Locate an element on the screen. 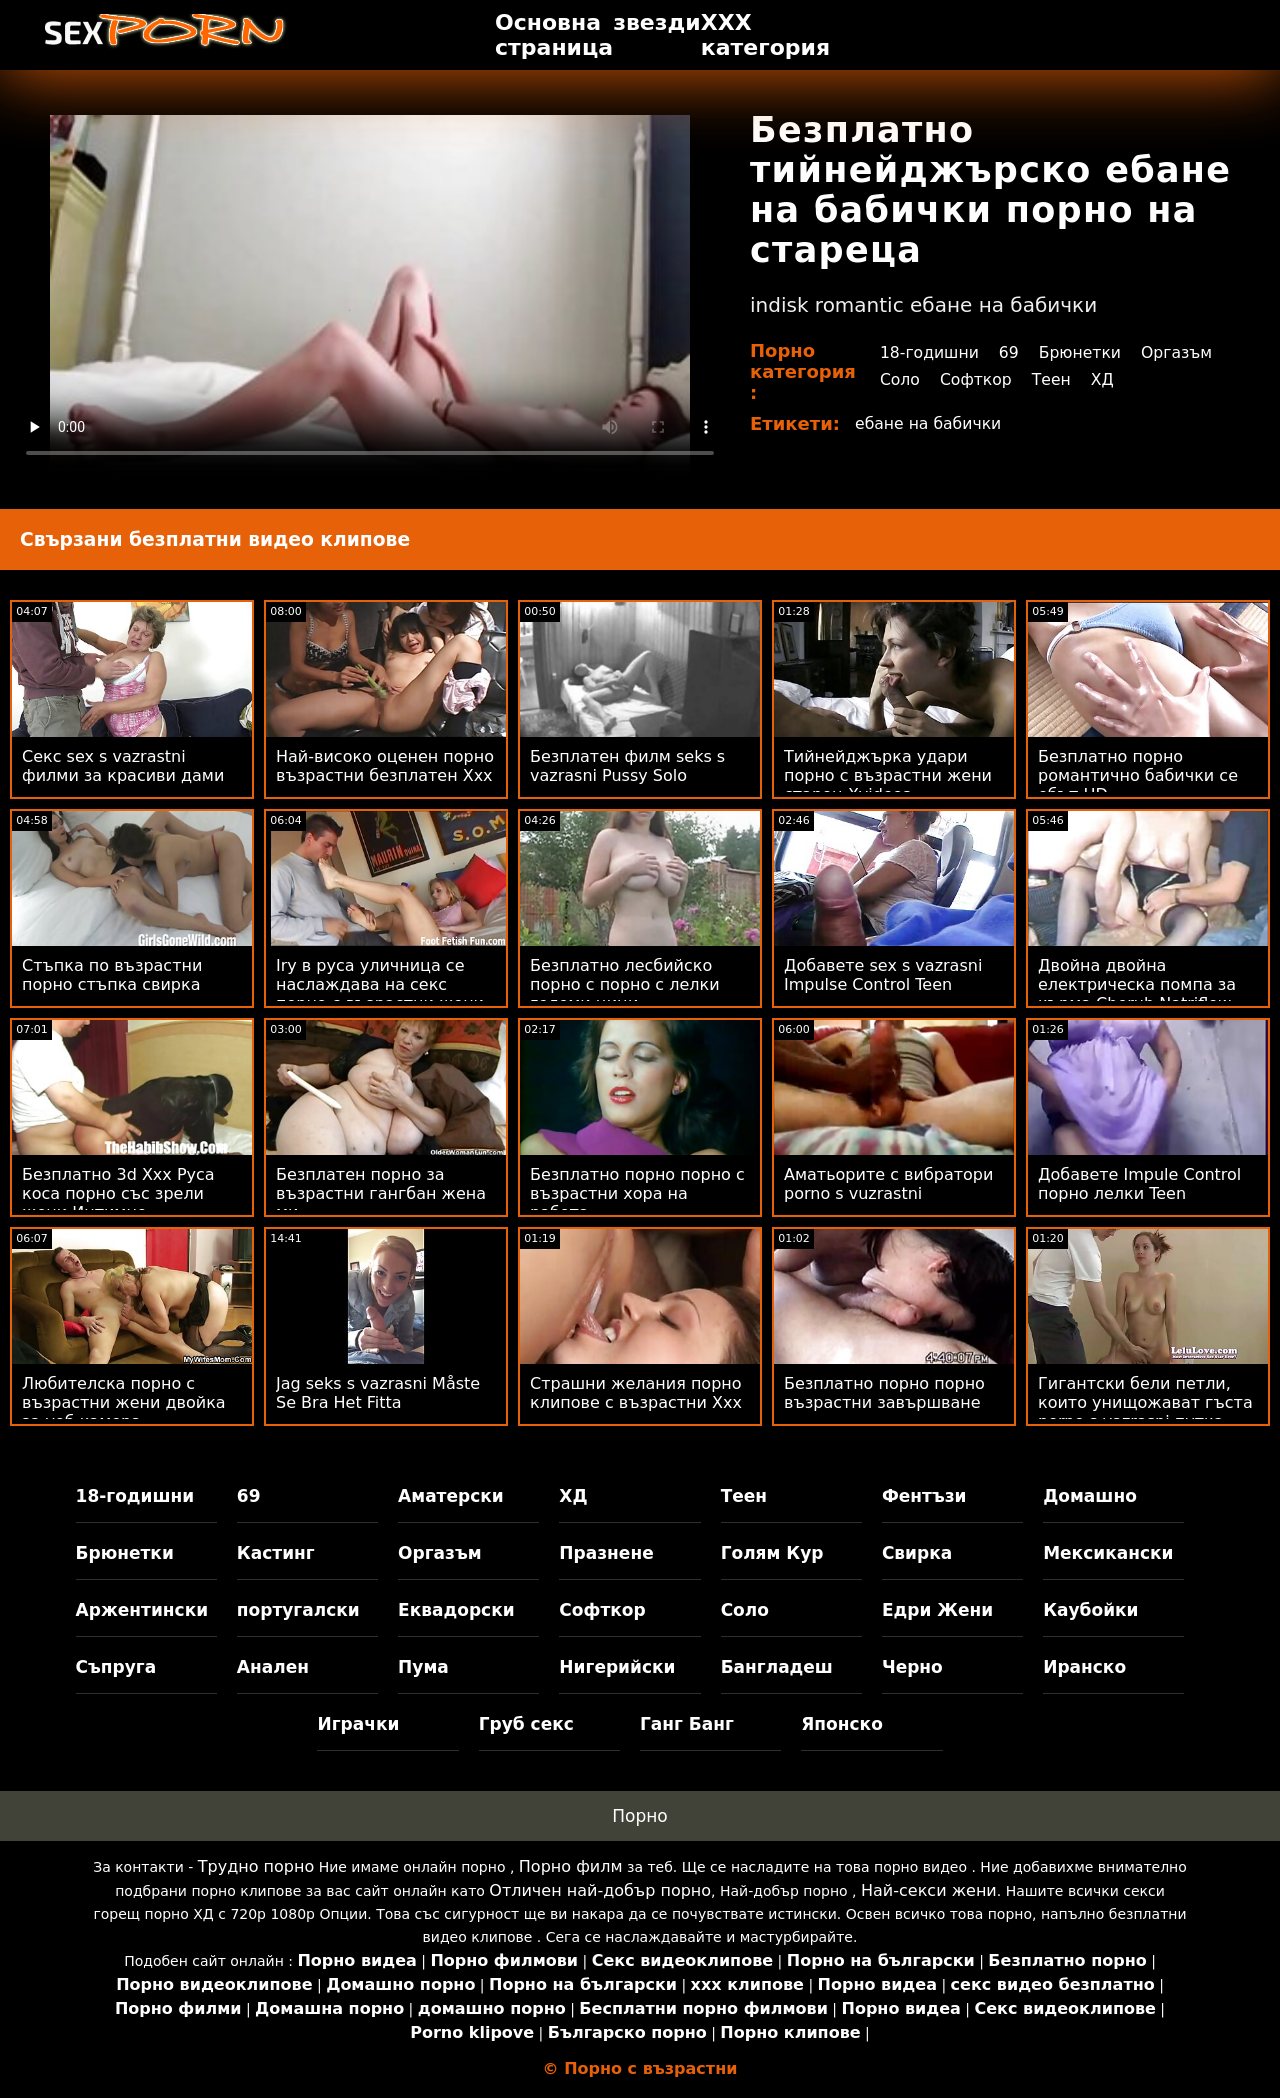  Оргазъм is located at coordinates (1180, 352).